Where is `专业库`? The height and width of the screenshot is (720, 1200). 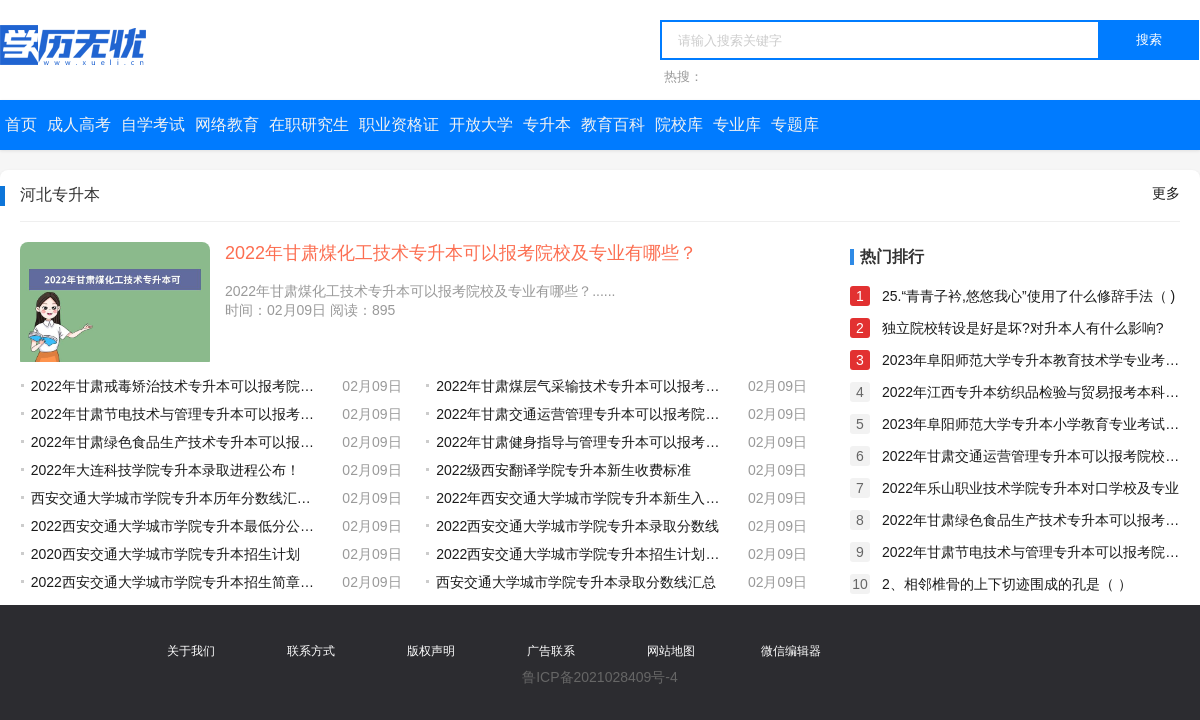 专业库 is located at coordinates (737, 124).